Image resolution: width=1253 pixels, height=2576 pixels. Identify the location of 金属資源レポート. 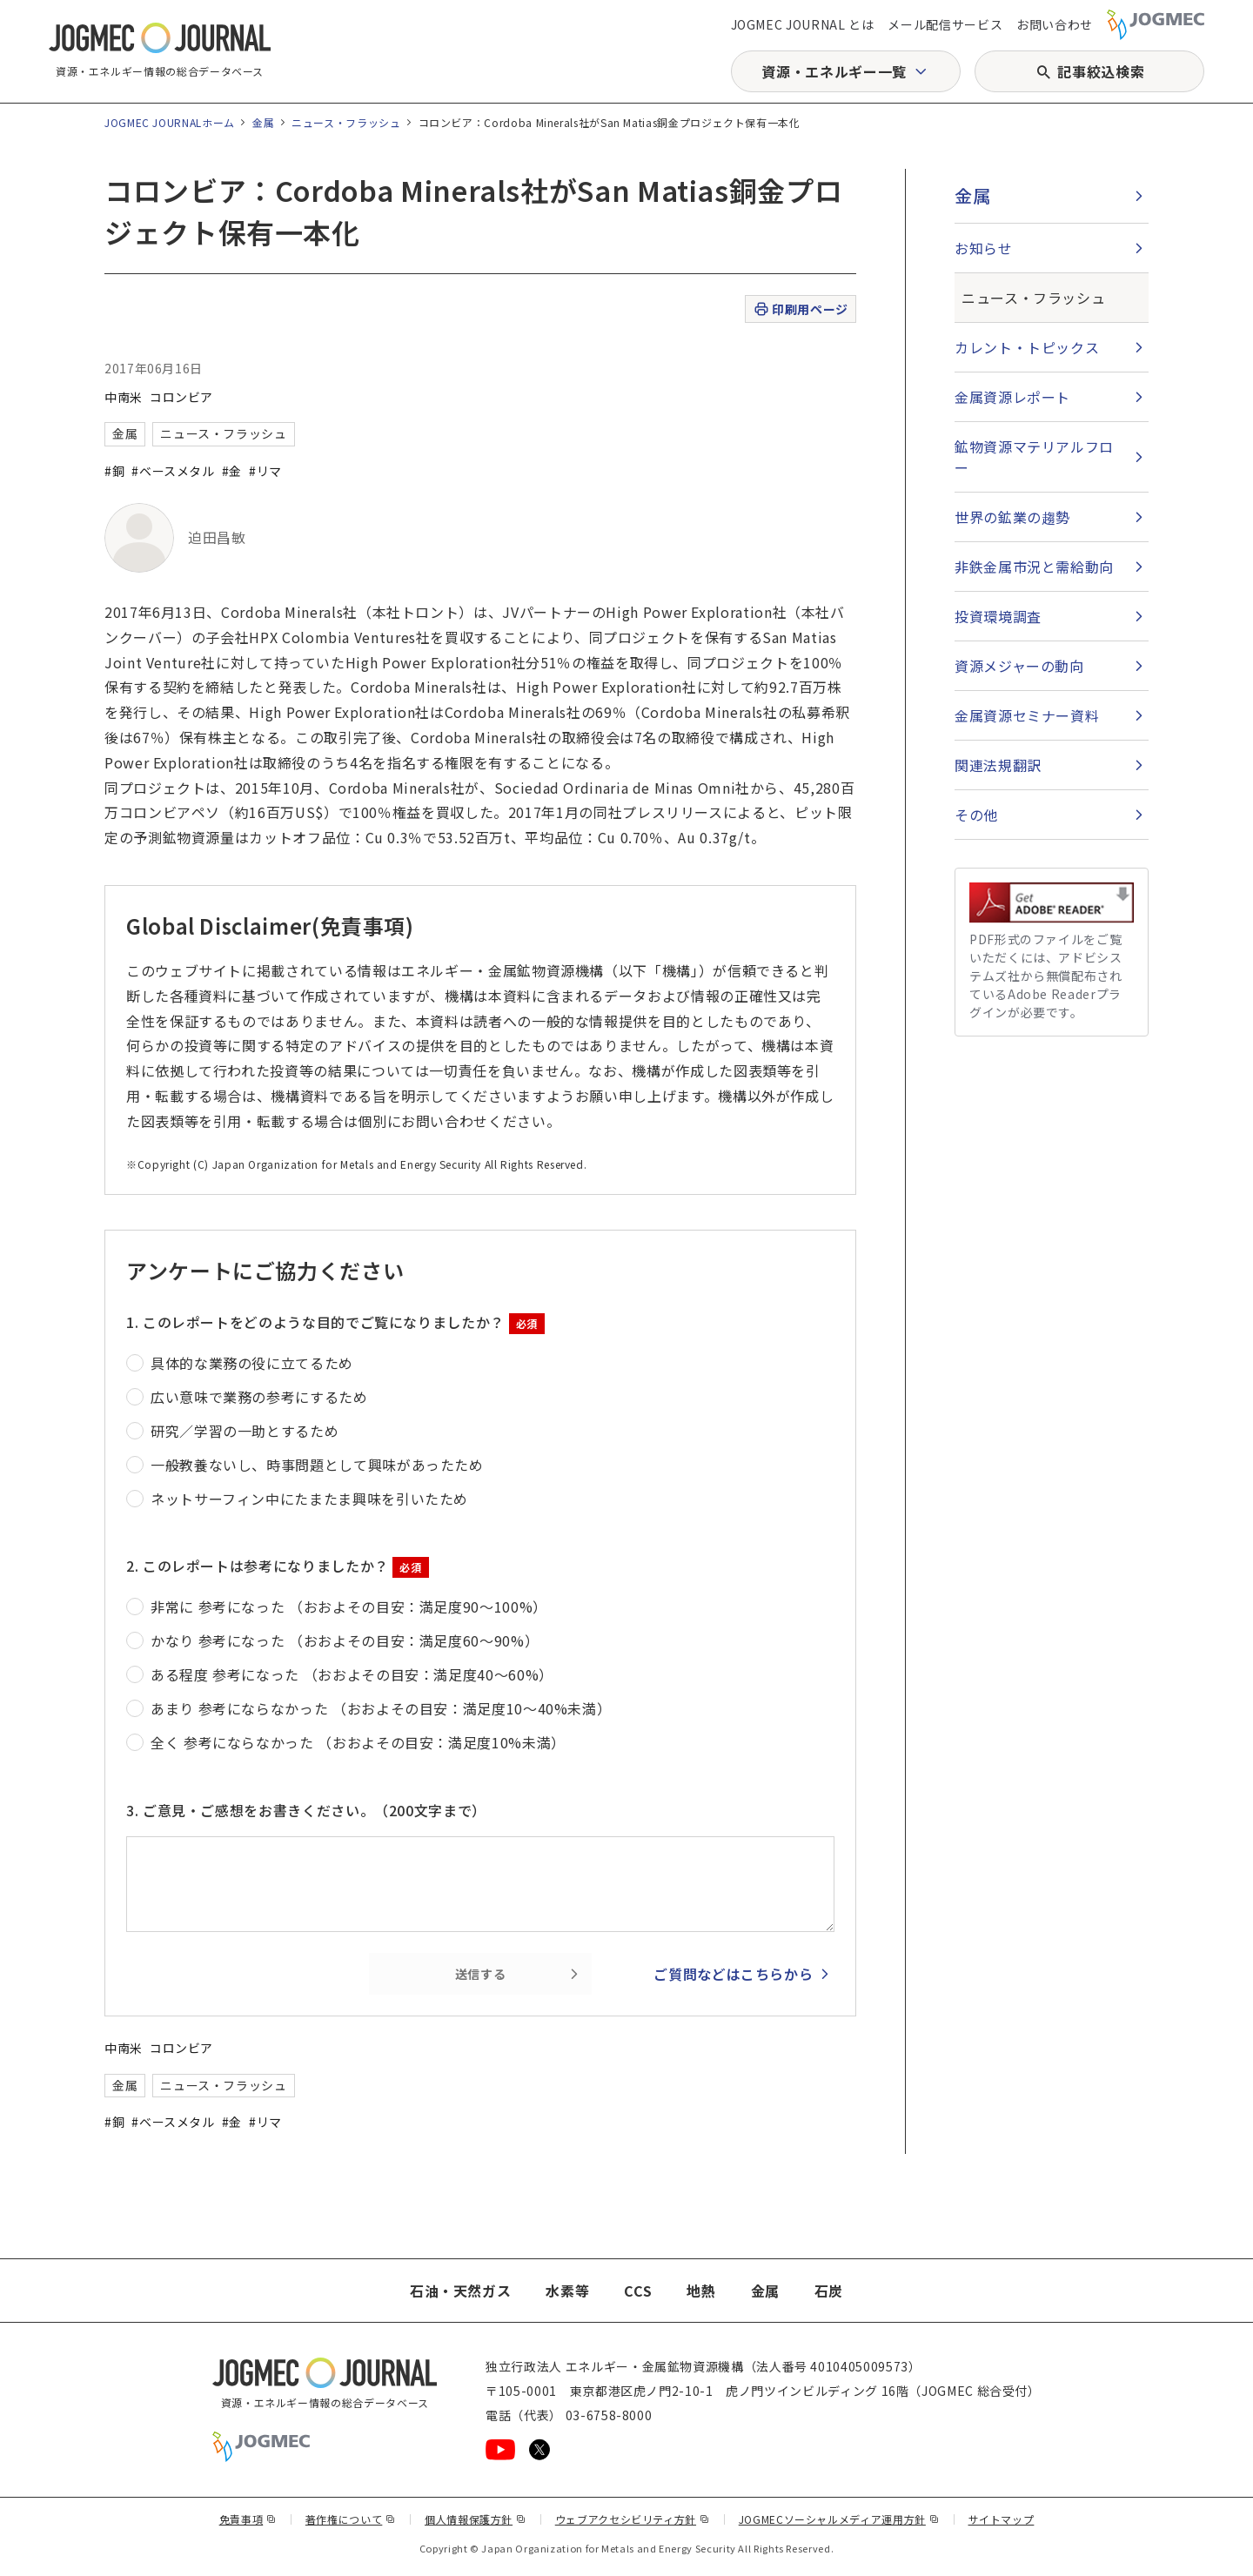
(1012, 396).